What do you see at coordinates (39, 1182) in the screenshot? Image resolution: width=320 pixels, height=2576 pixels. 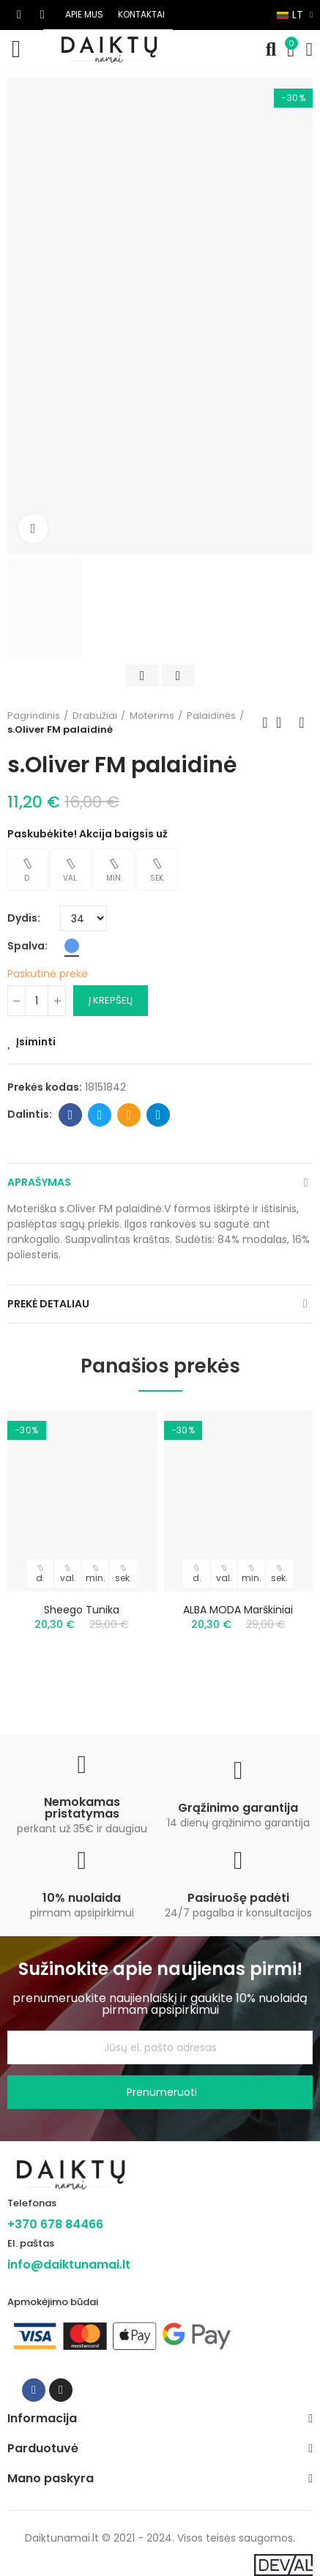 I see `Aprašymas` at bounding box center [39, 1182].